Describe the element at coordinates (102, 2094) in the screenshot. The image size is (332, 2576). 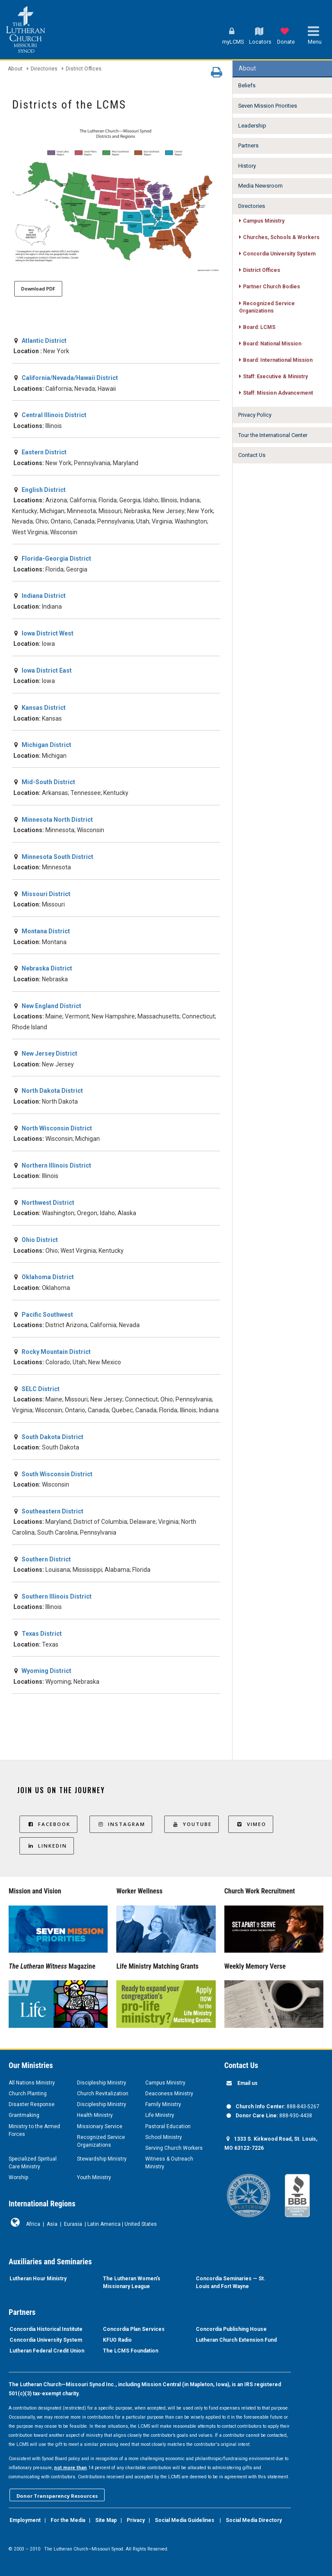
I see `Church Revitalization` at that location.